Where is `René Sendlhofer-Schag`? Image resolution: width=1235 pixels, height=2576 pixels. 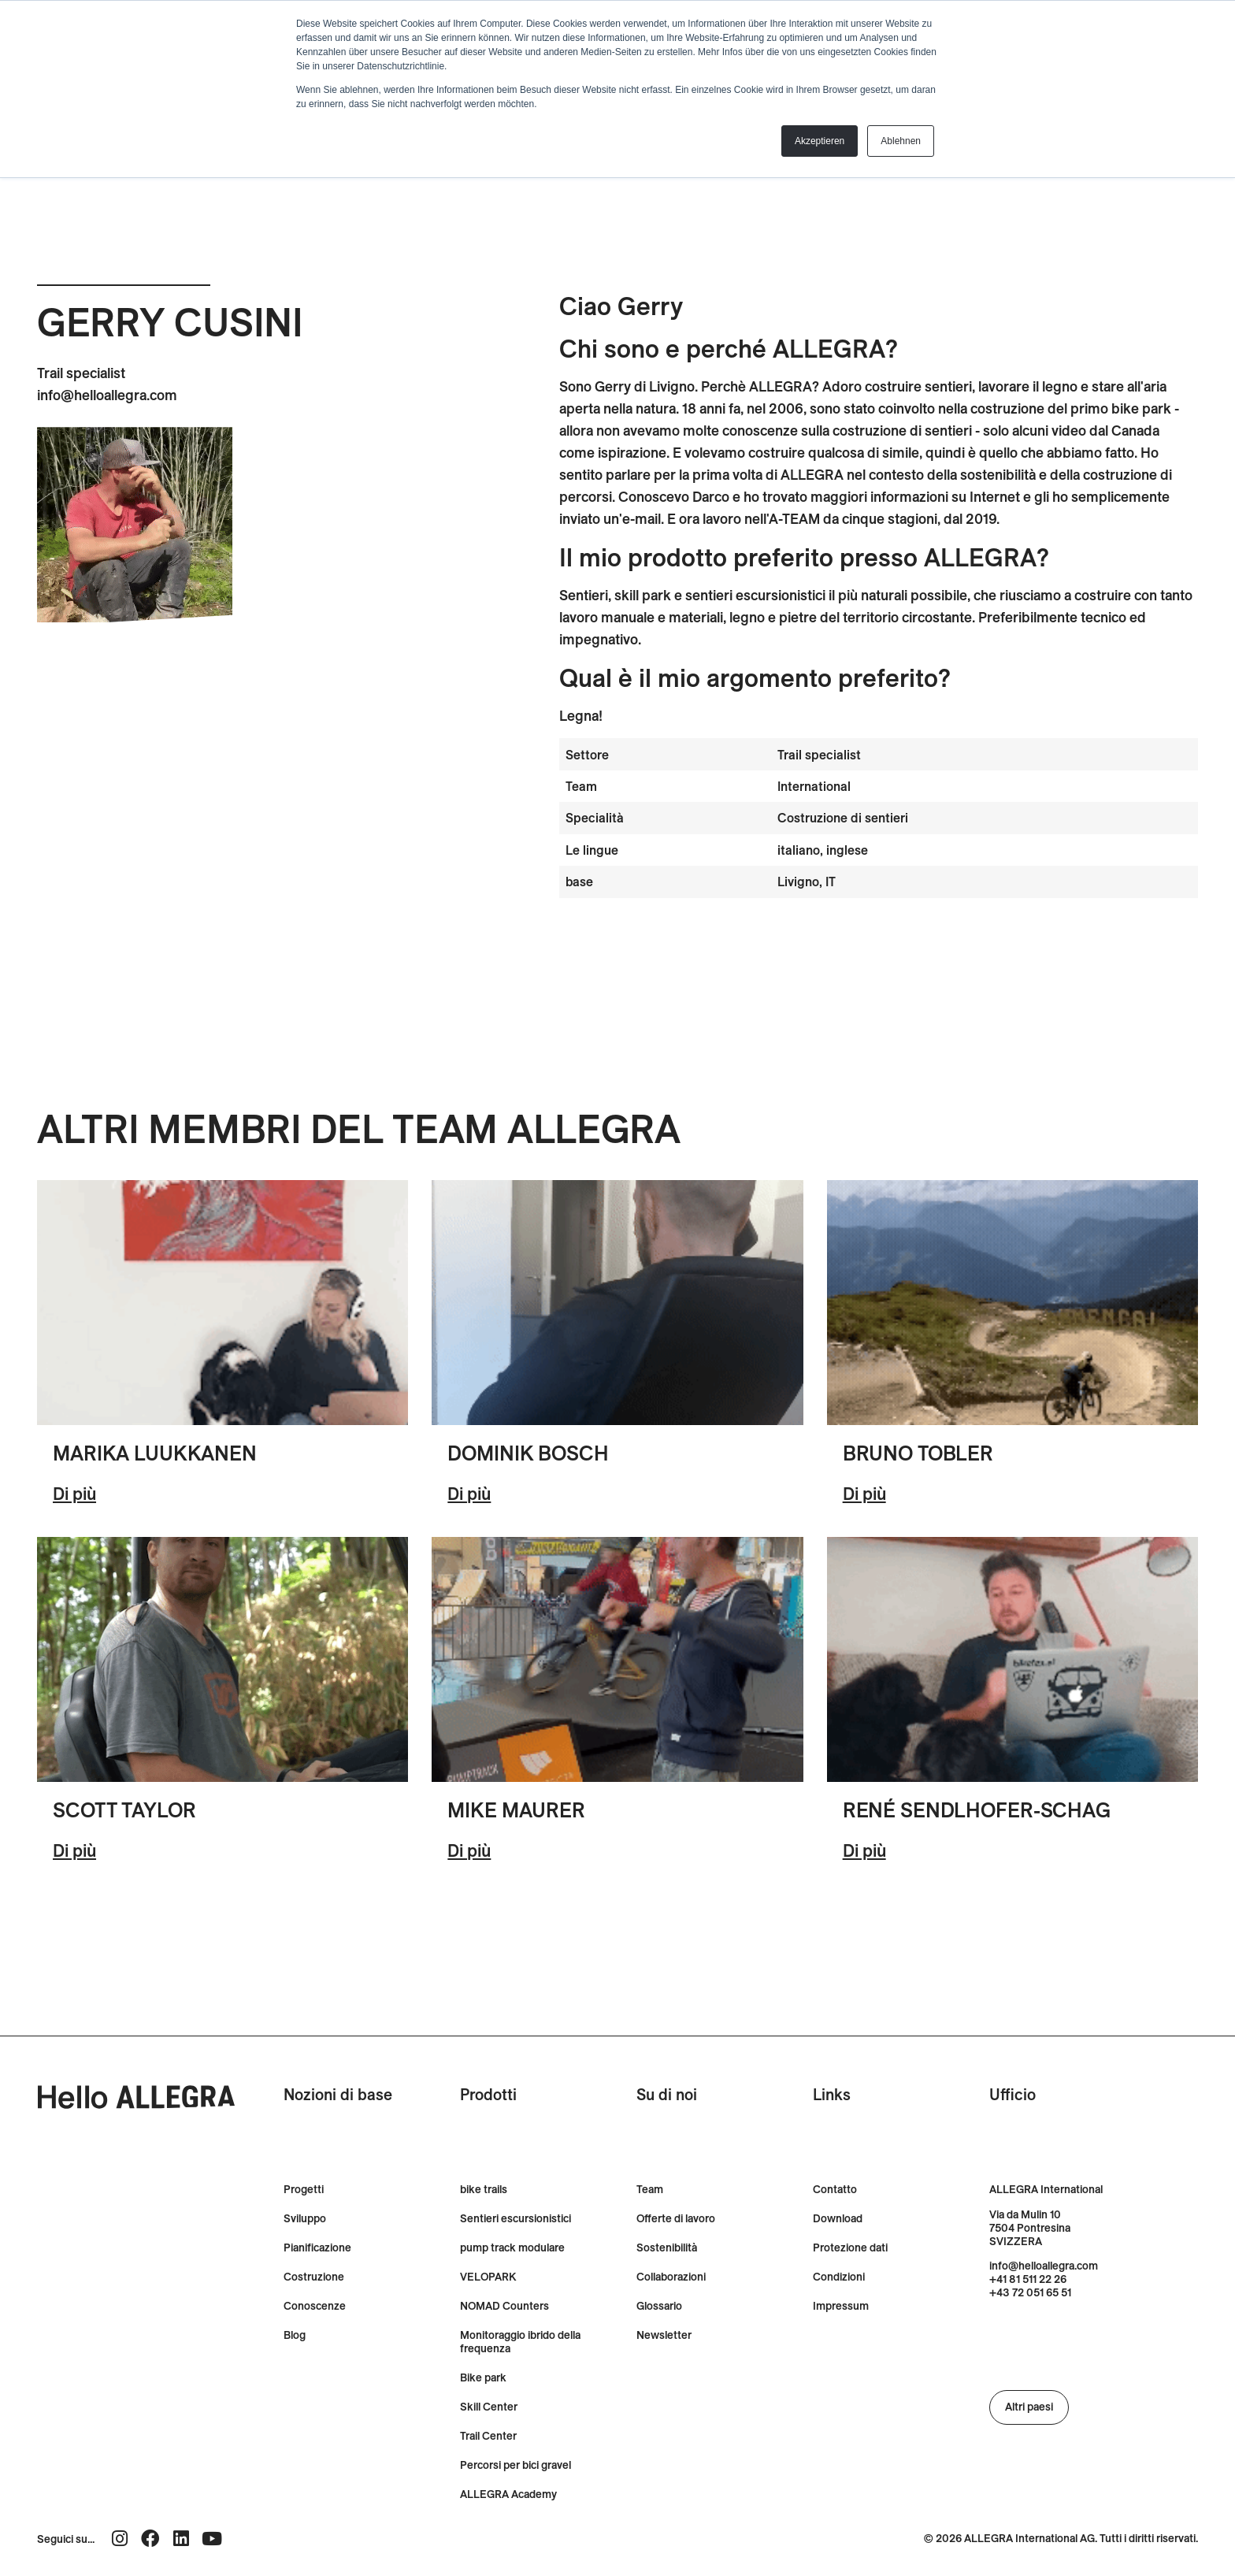
René Sendlhofer-Schag is located at coordinates (977, 1810).